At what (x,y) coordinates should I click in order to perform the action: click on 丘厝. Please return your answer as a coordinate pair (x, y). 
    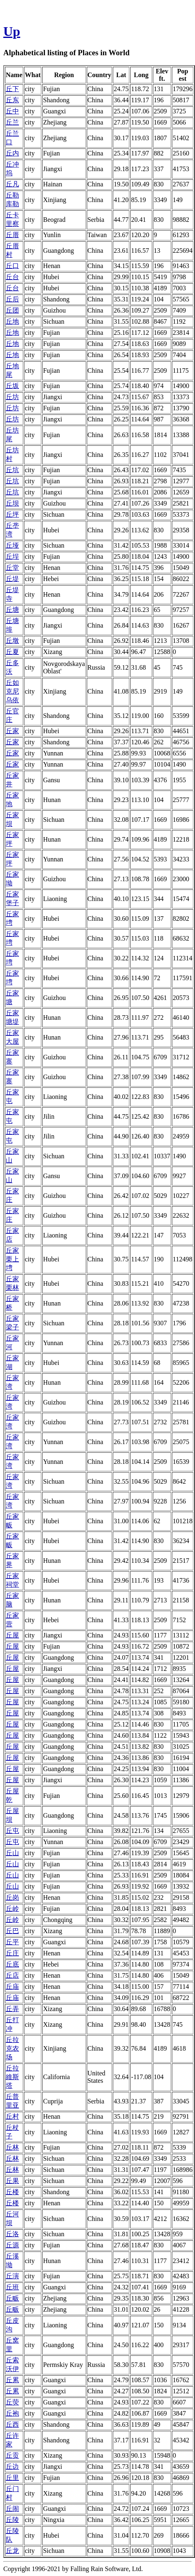
    Looking at the image, I should click on (12, 234).